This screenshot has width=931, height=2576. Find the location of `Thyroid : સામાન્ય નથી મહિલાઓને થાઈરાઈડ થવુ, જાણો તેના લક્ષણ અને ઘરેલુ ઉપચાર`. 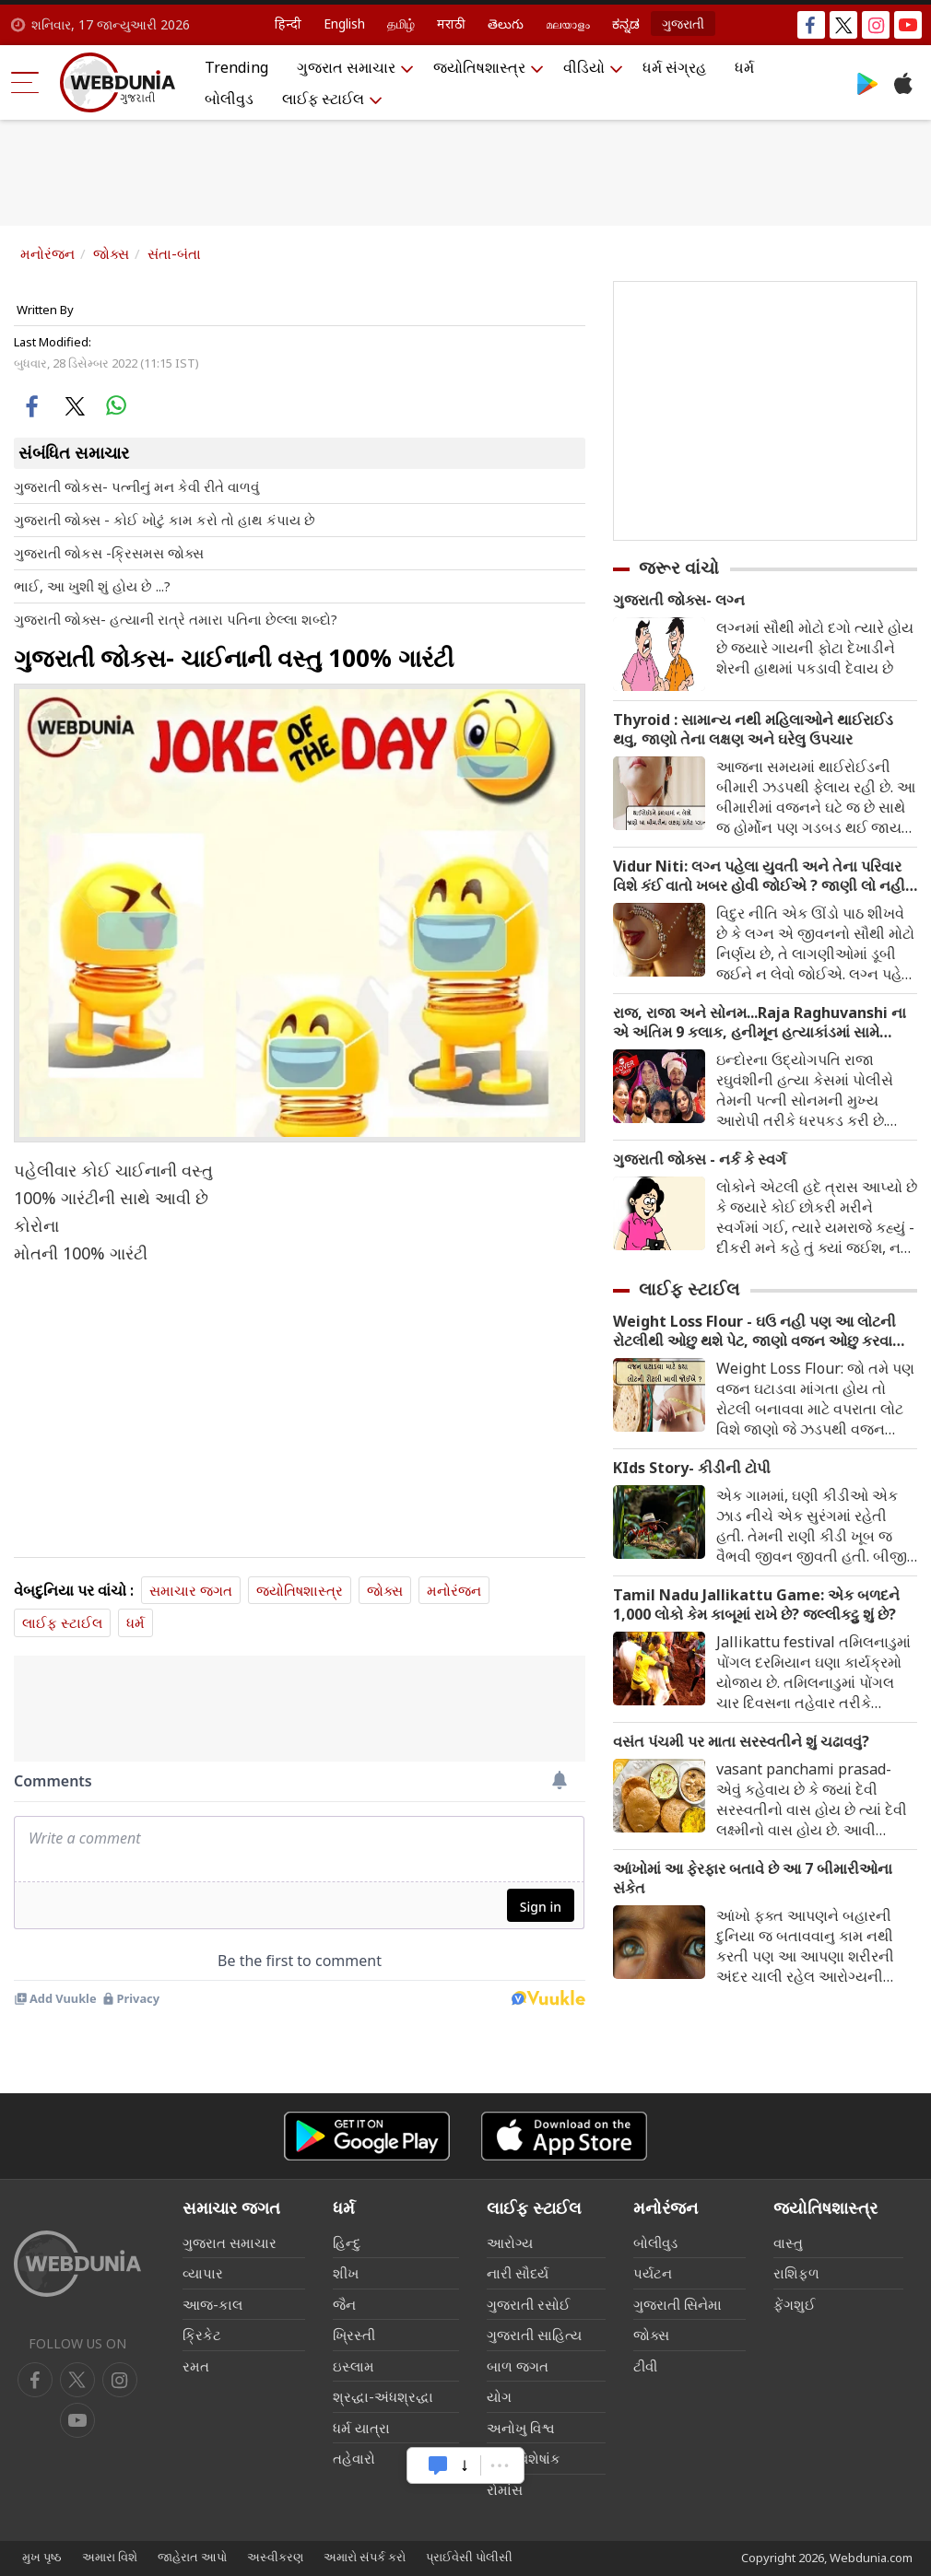

Thyroid : સામાન્ય નથી મહિલાઓને થાઈરાઈડ થવુ, જાણો તેના લક્ષણ અને ઘરેલુ ઉપચાર is located at coordinates (753, 729).